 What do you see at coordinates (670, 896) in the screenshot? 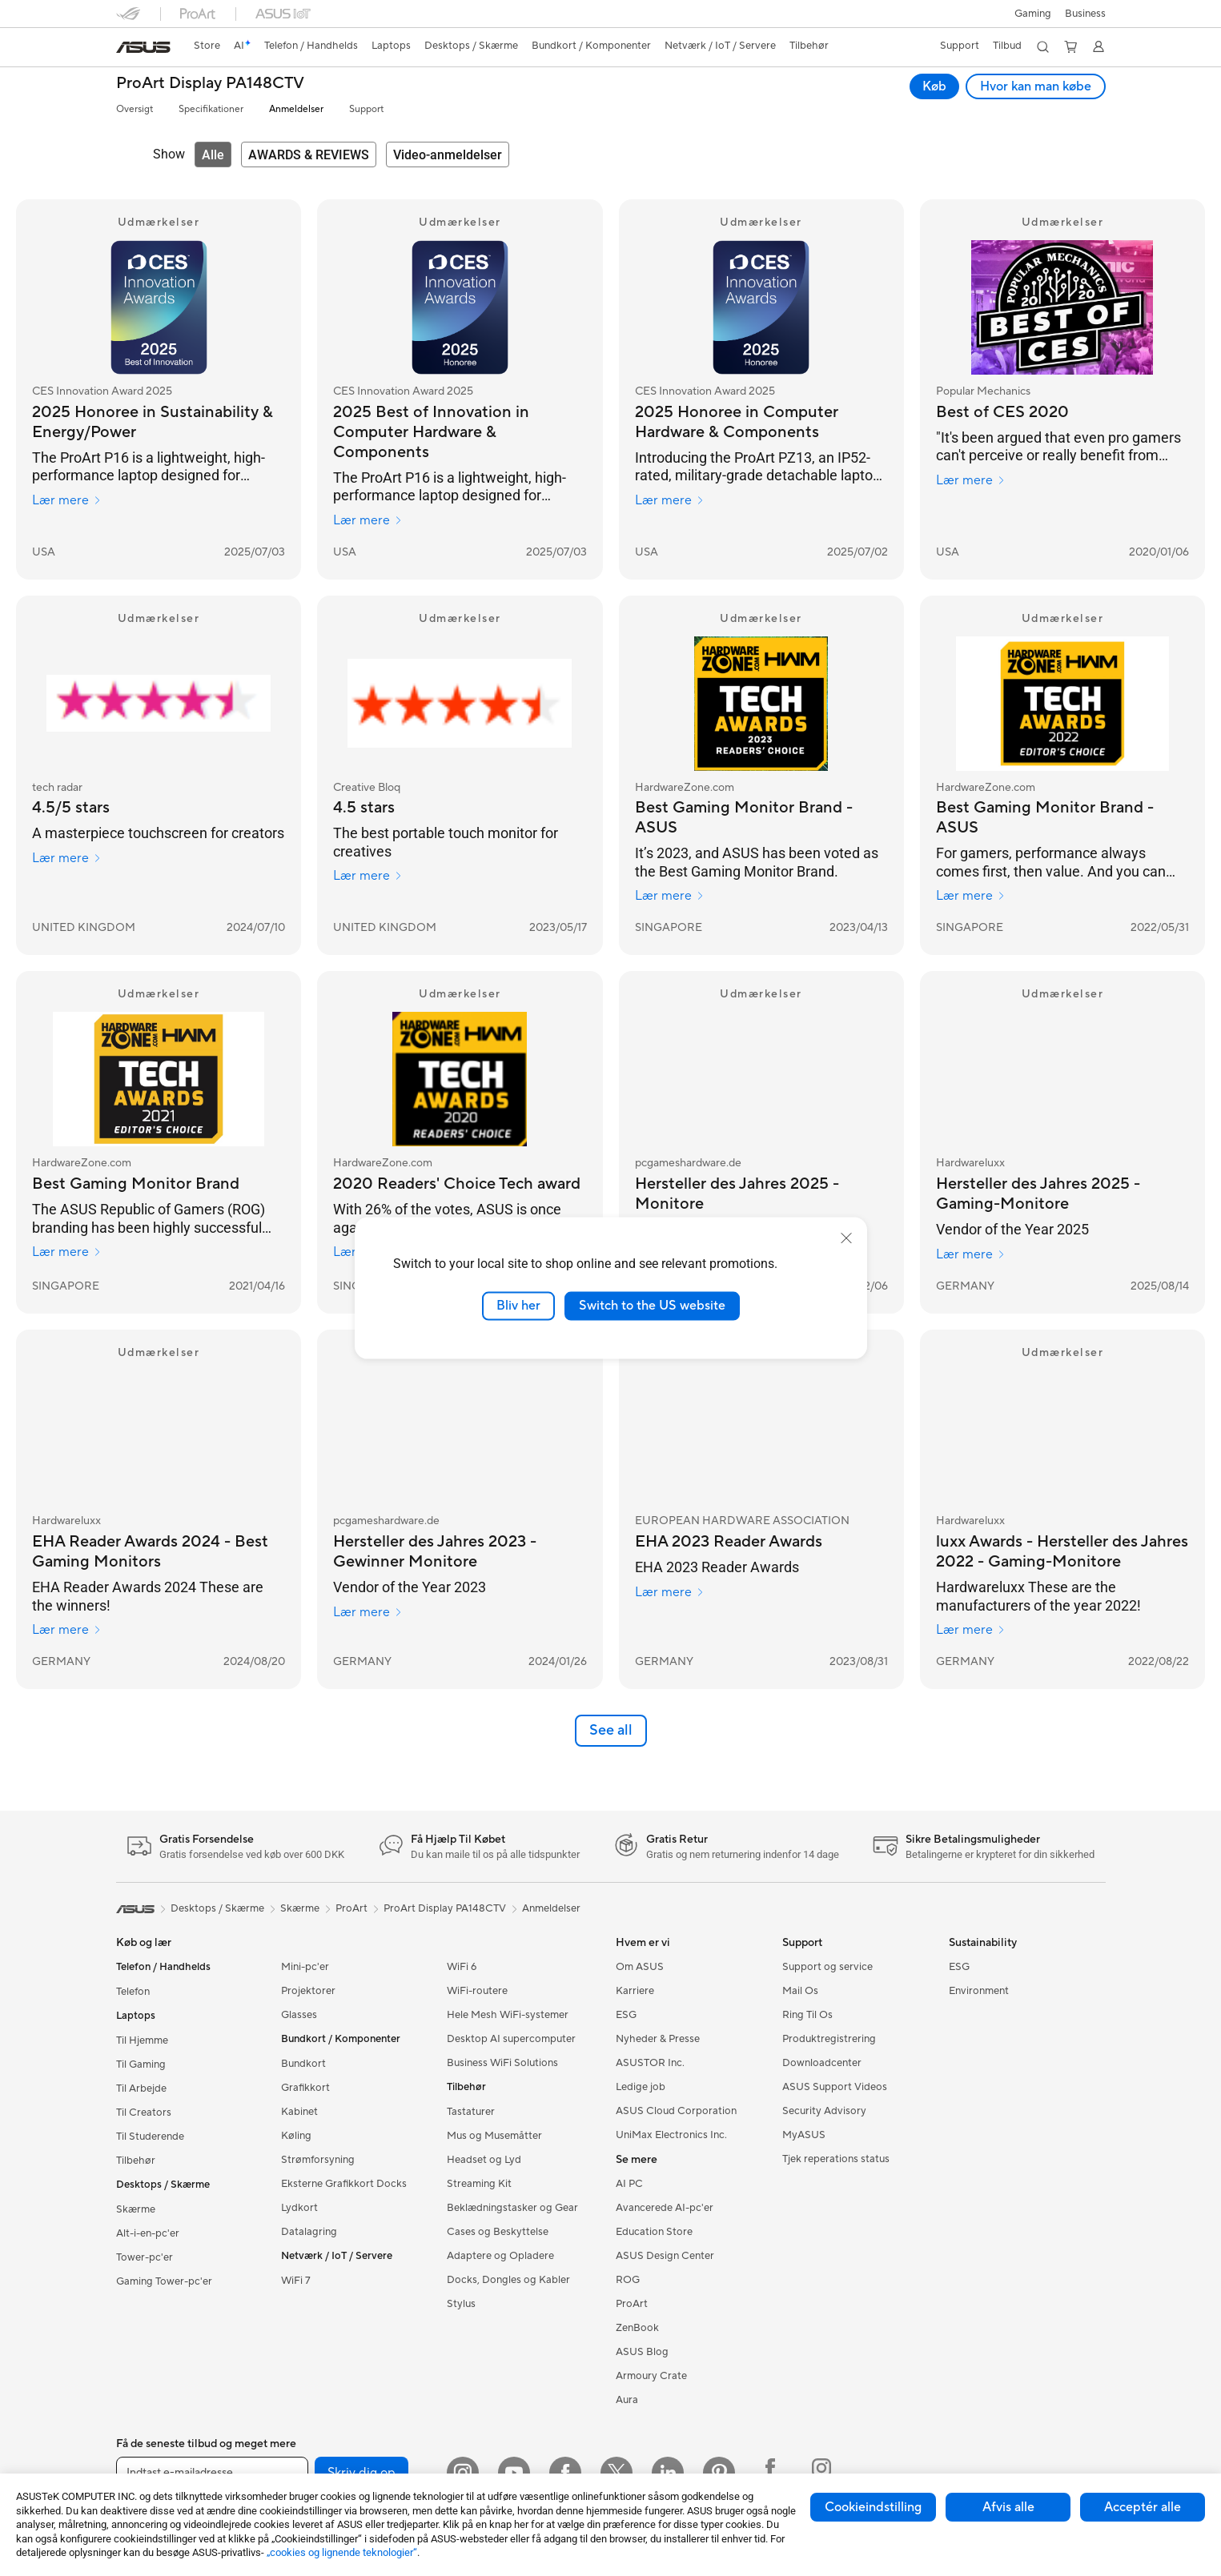
I see `Lær mere [Lær mere HardwareZone.com]` at bounding box center [670, 896].